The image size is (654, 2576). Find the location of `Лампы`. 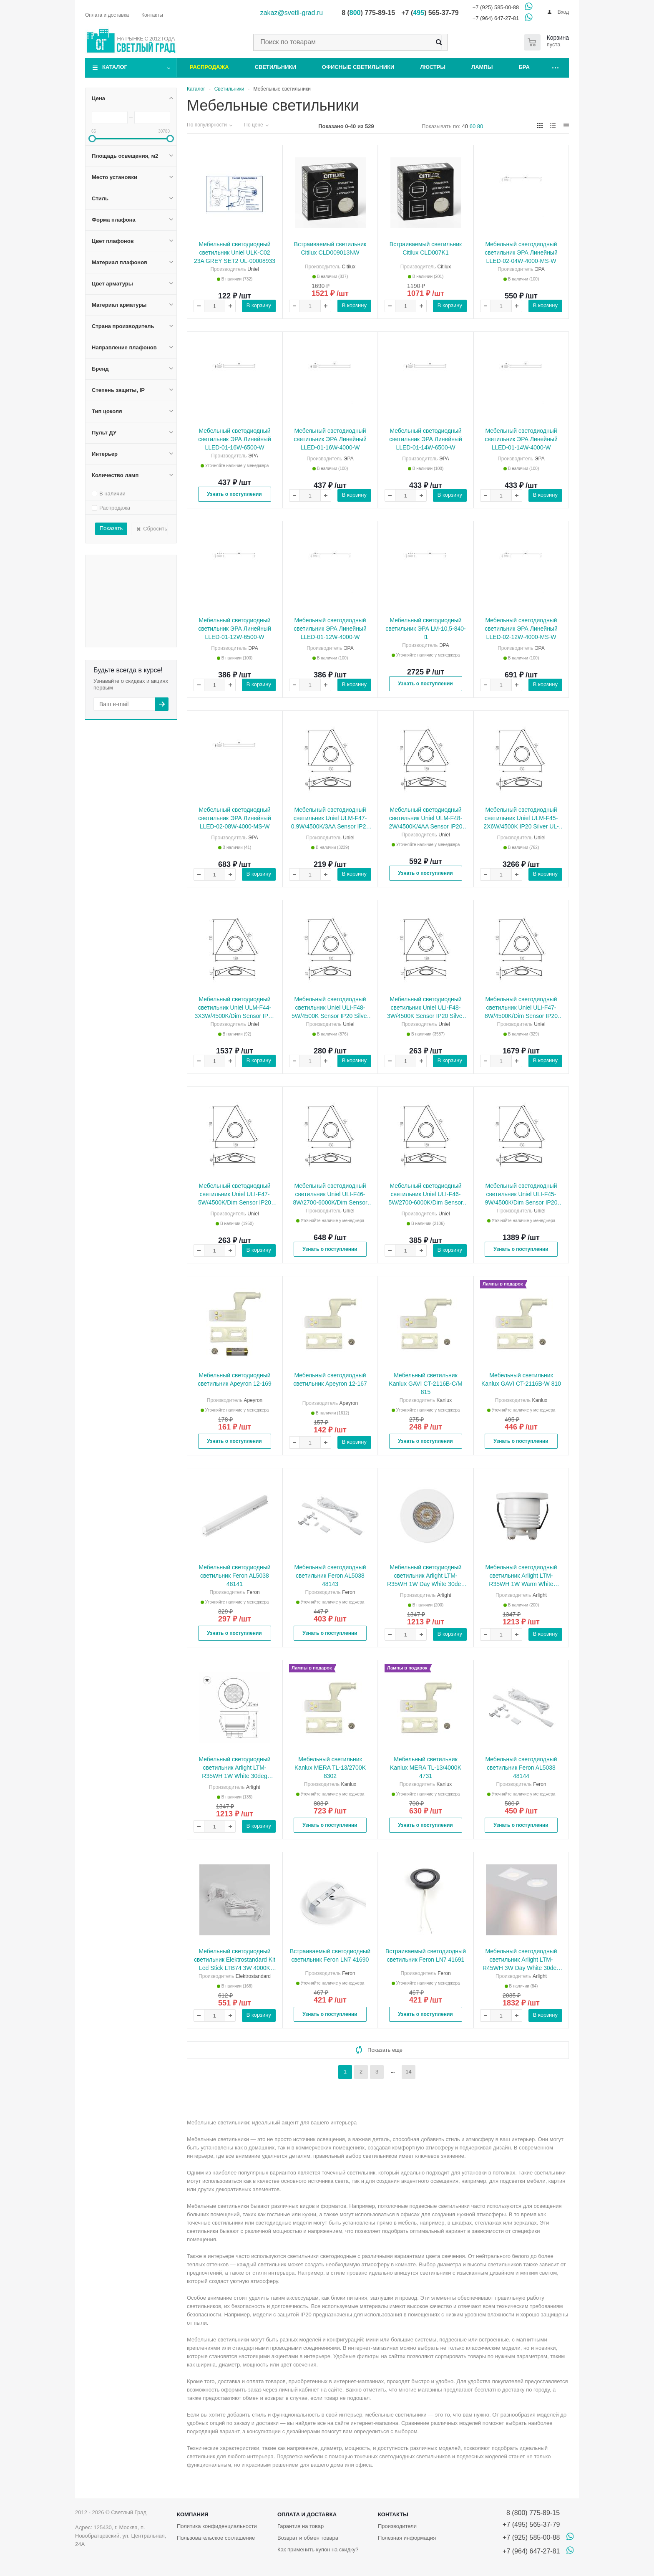

Лампы is located at coordinates (482, 67).